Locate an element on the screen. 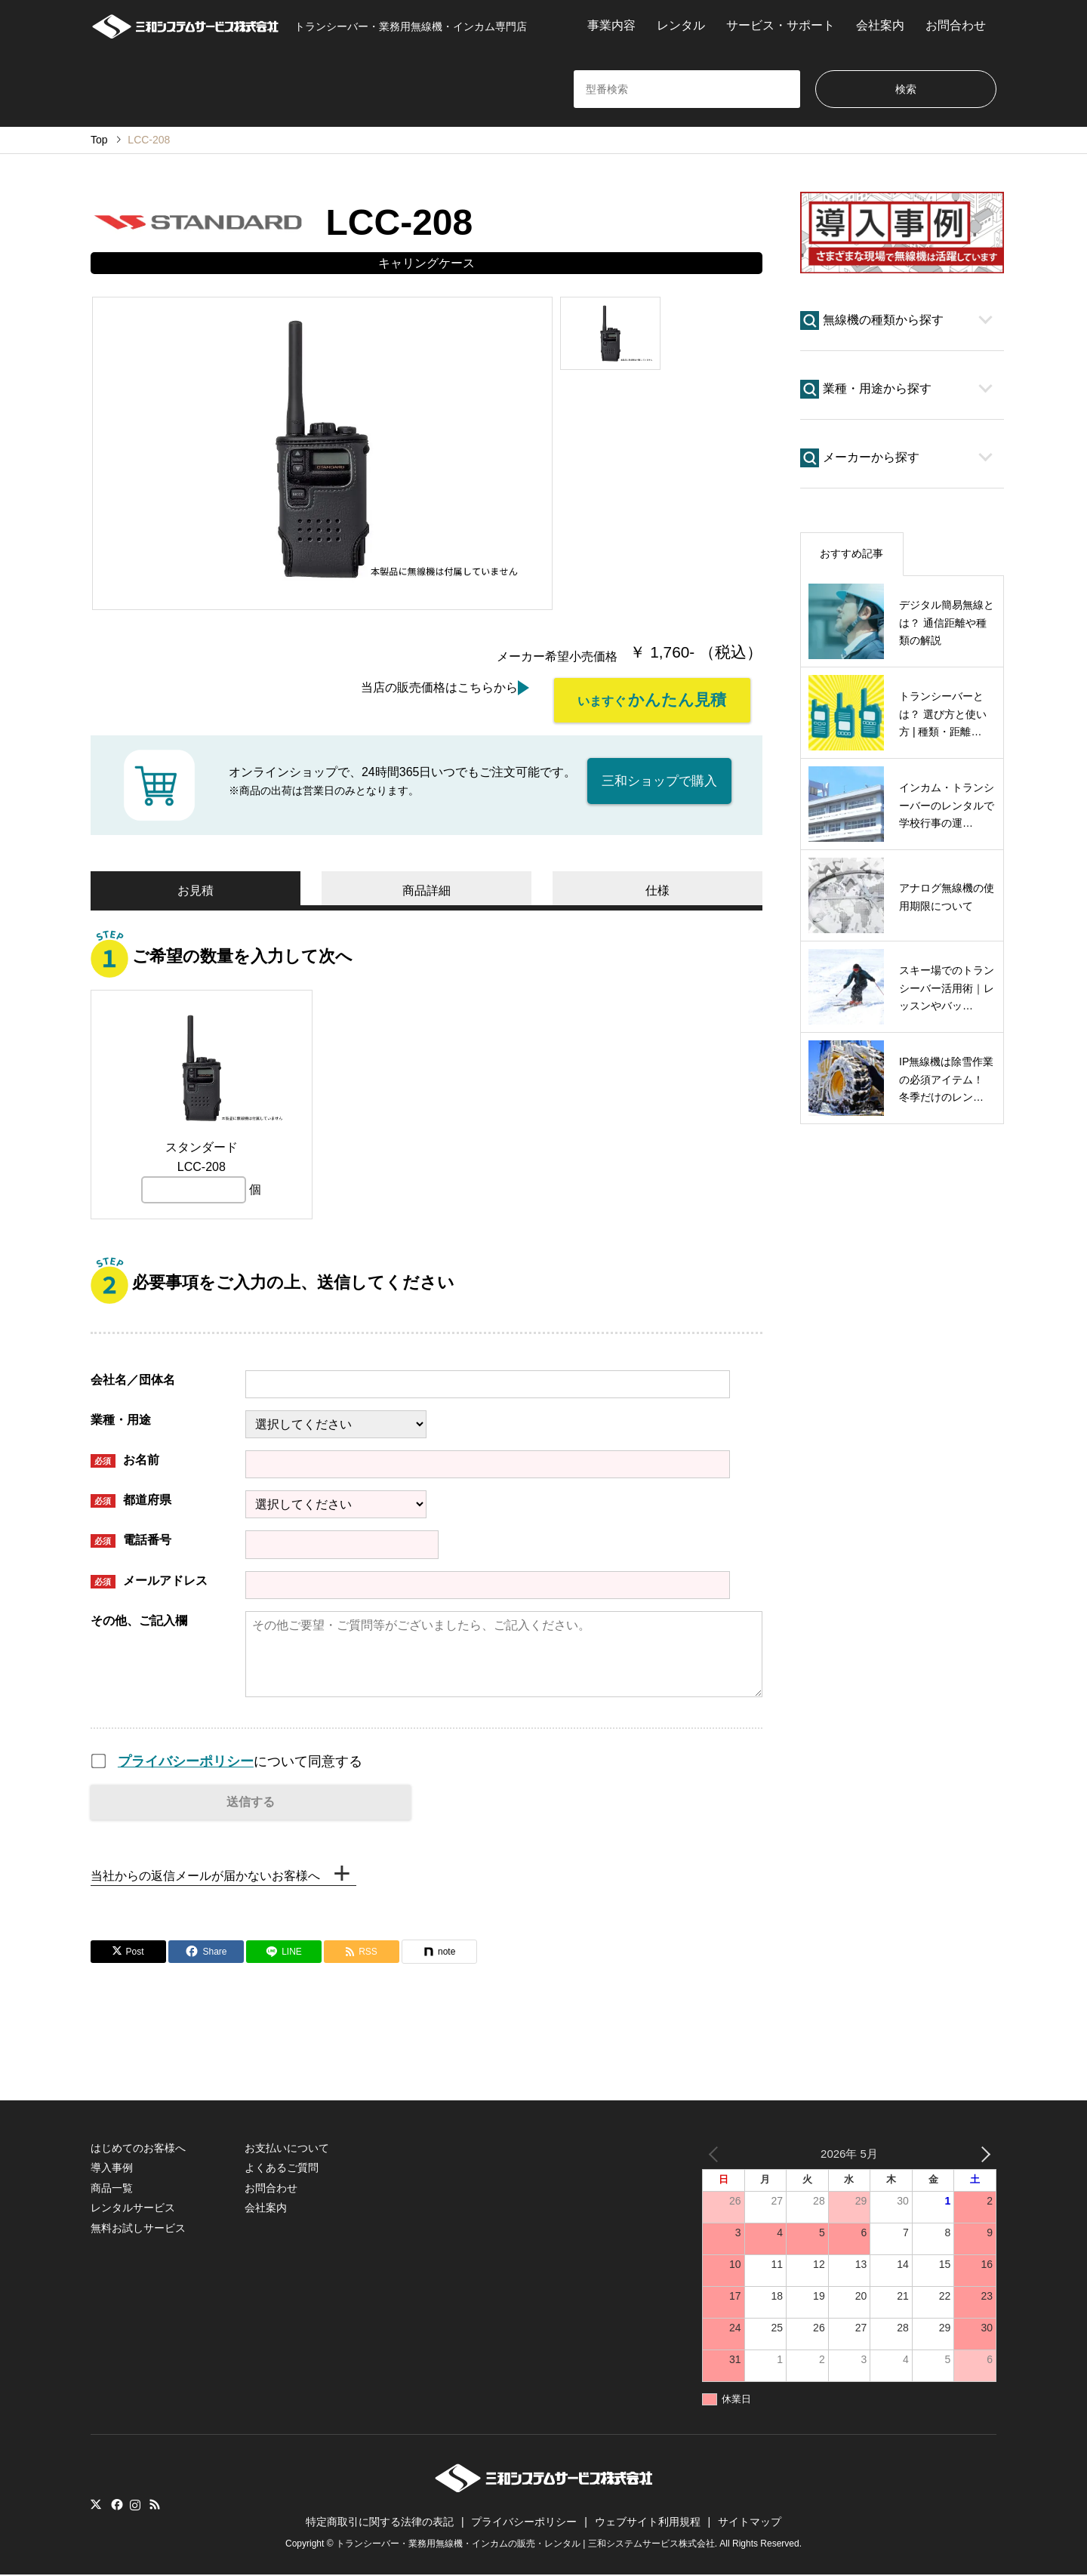  メールアドレス is located at coordinates (149, 1580).